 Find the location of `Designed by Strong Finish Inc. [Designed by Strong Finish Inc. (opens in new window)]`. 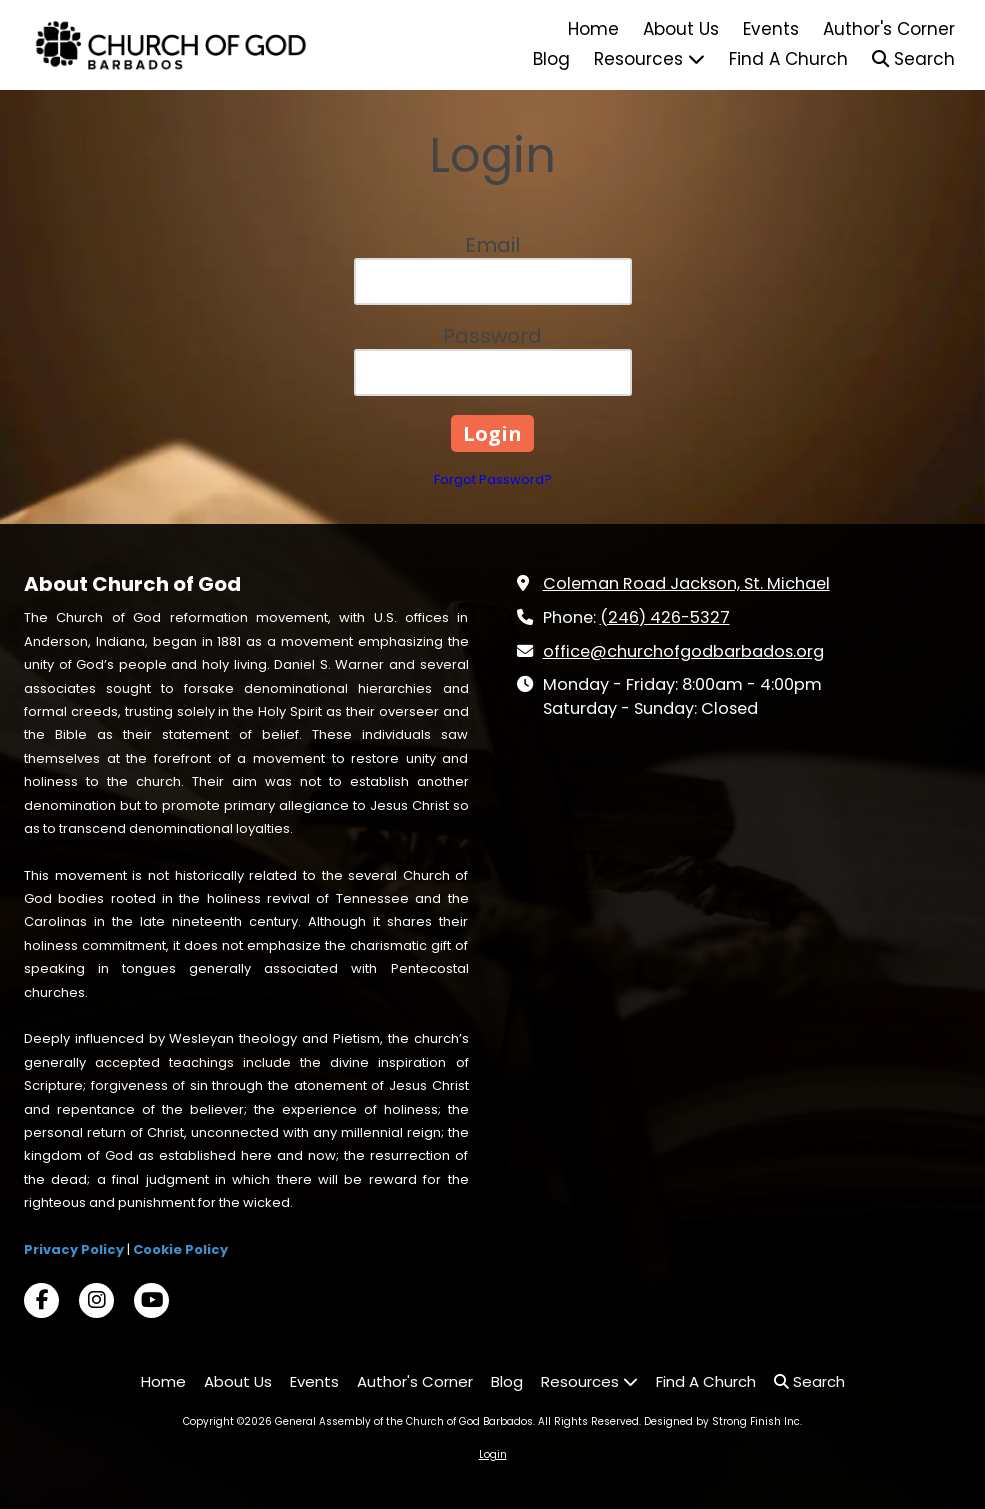

Designed by Strong Finish Inc. [Designed by Strong Finish Inc. (opens in new window)] is located at coordinates (723, 1421).